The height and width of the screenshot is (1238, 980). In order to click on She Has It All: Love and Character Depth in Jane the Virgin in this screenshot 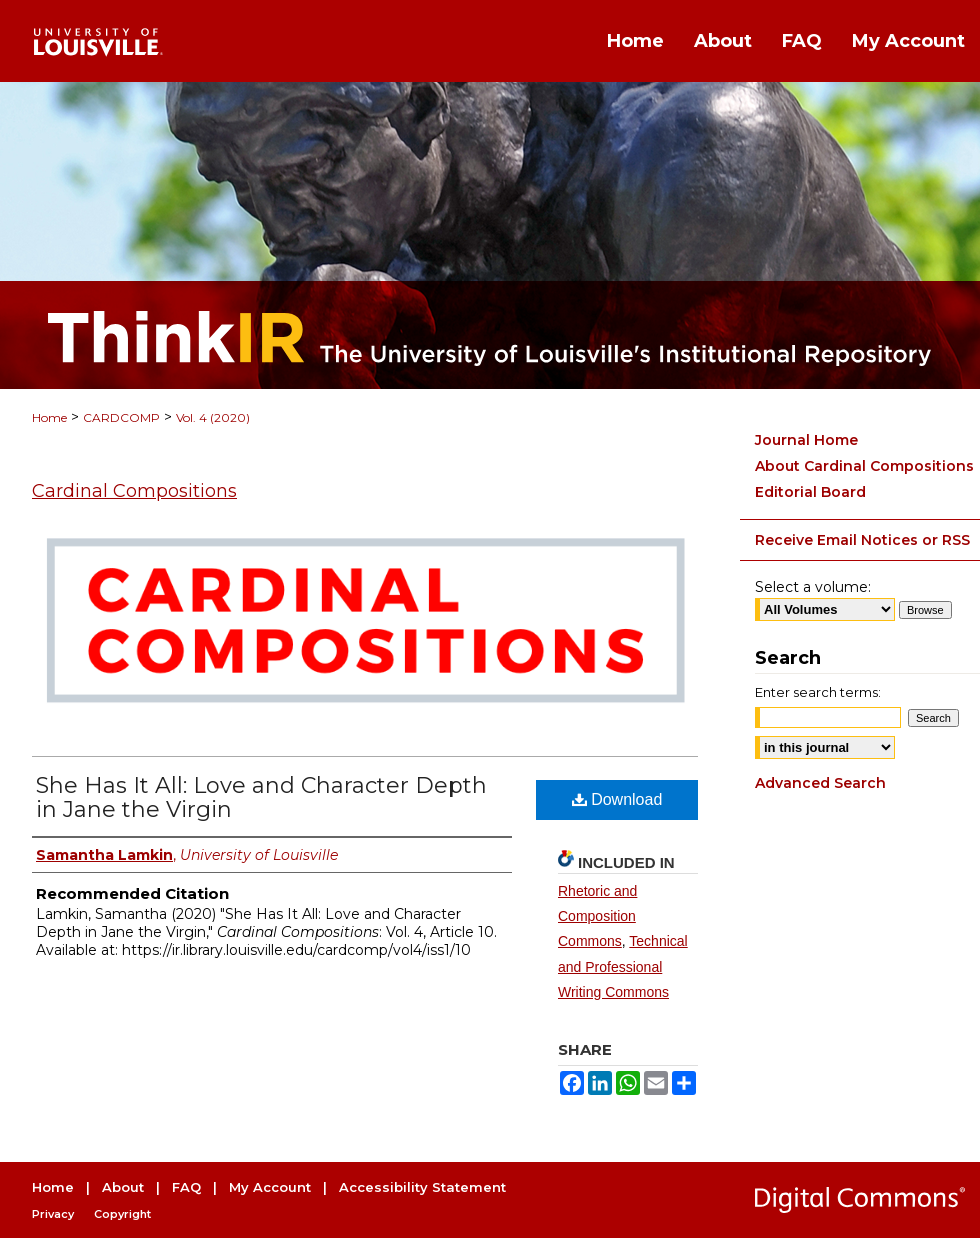, I will do `click(261, 797)`.